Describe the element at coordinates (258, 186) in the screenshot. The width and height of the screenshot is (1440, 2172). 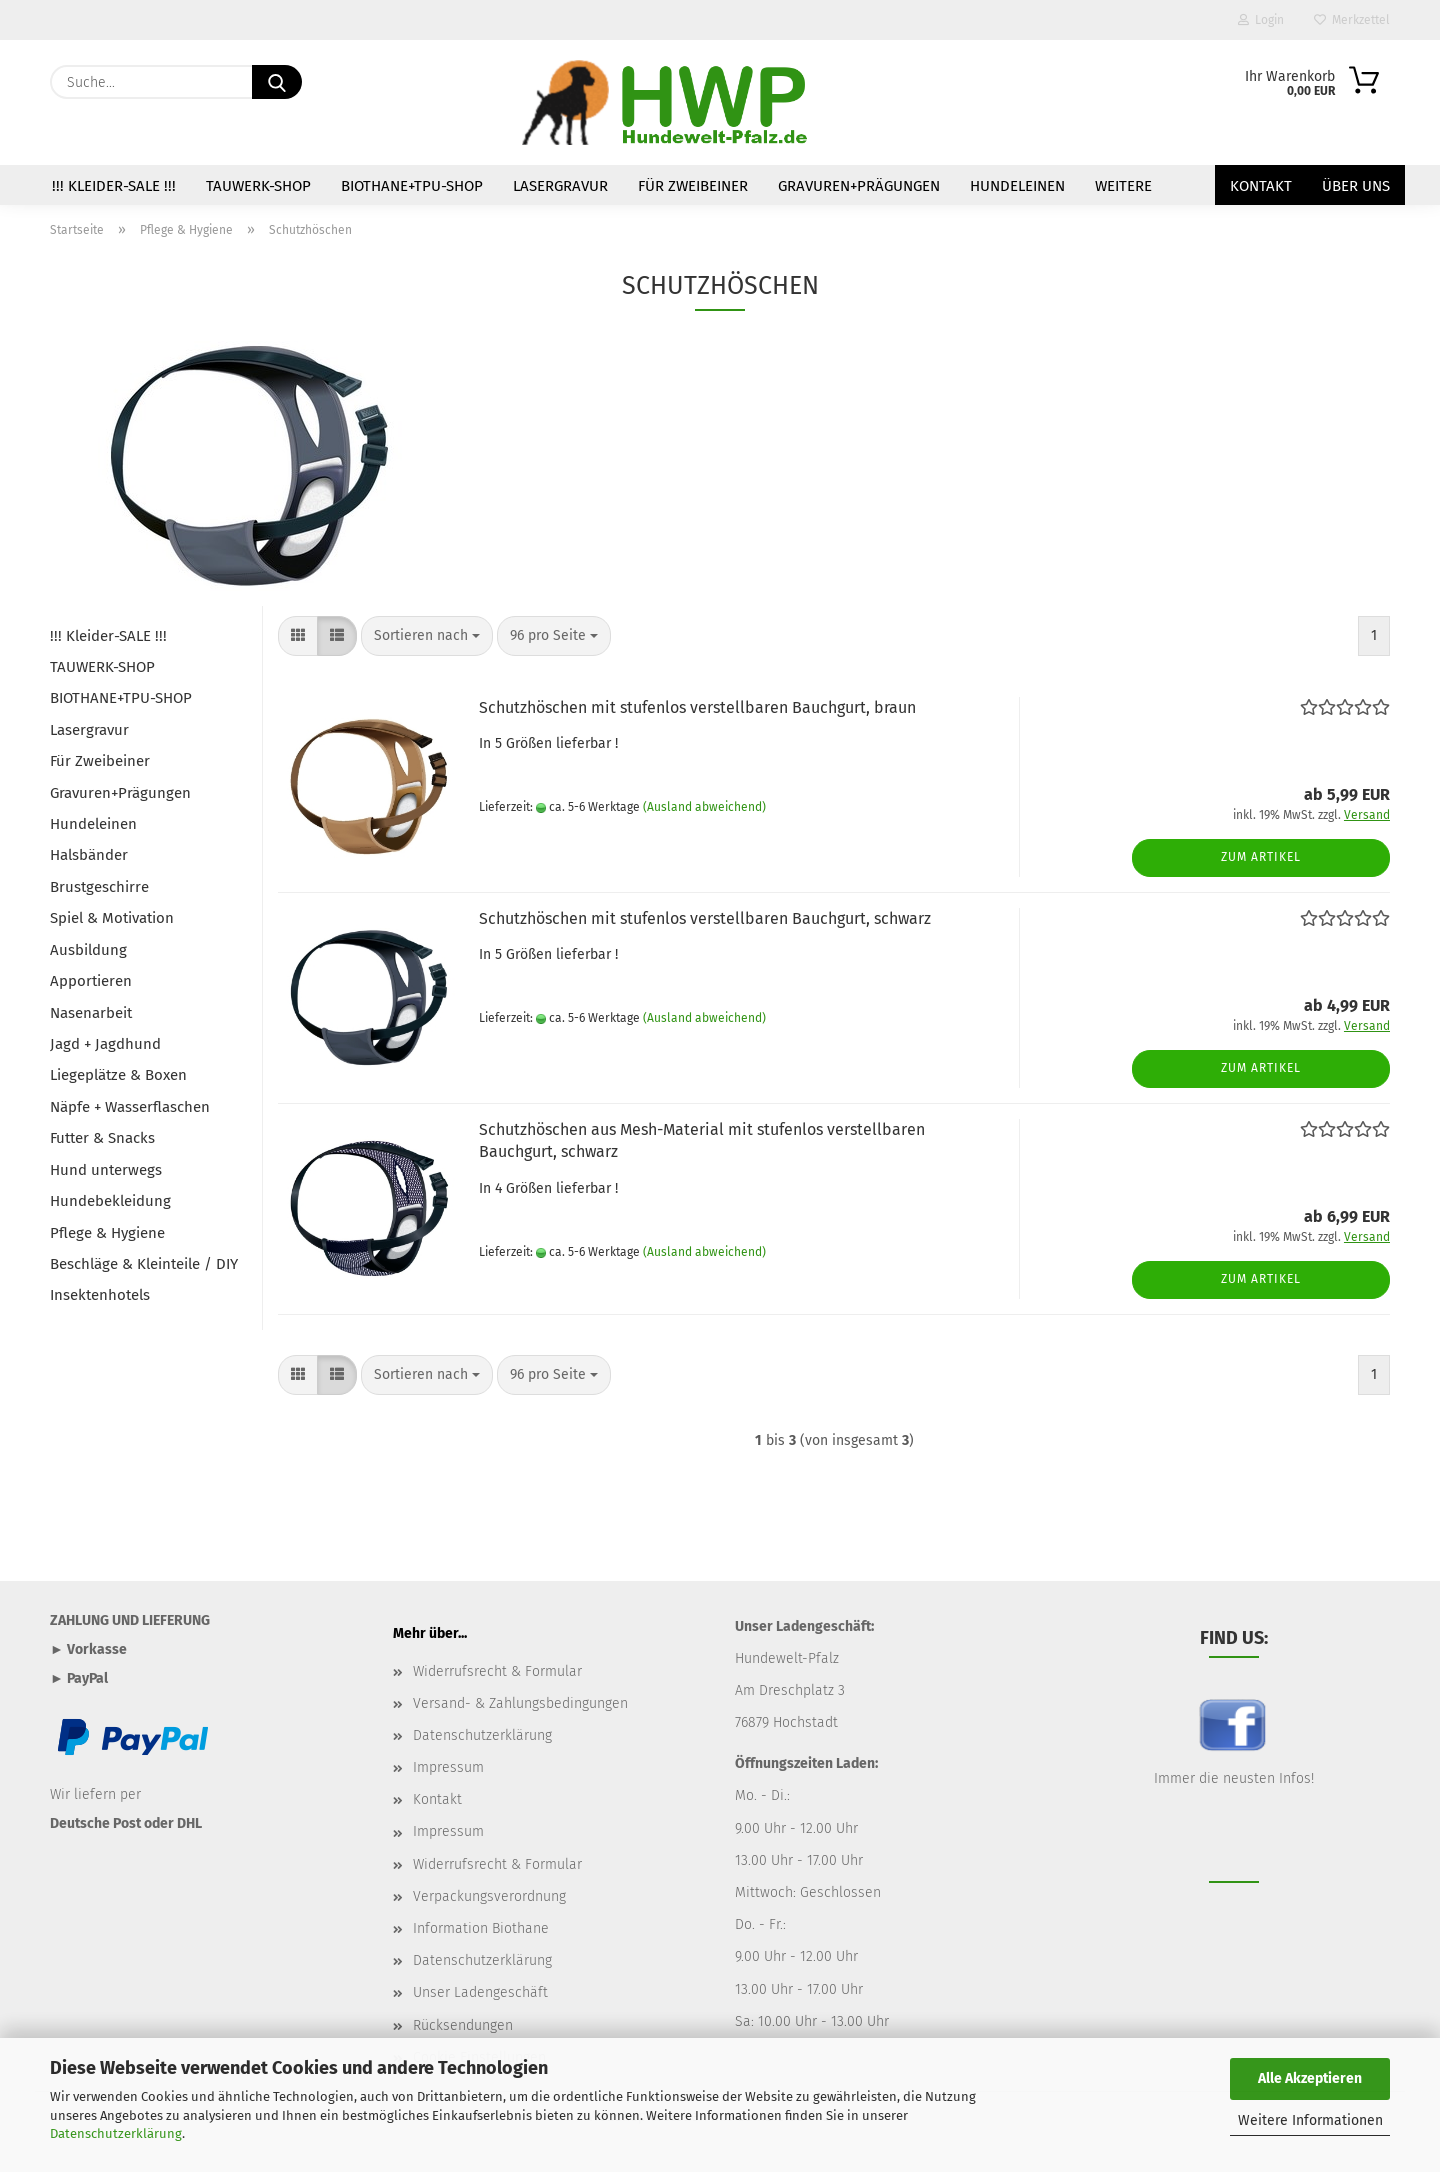
I see `TAUWERK-SHOP` at that location.